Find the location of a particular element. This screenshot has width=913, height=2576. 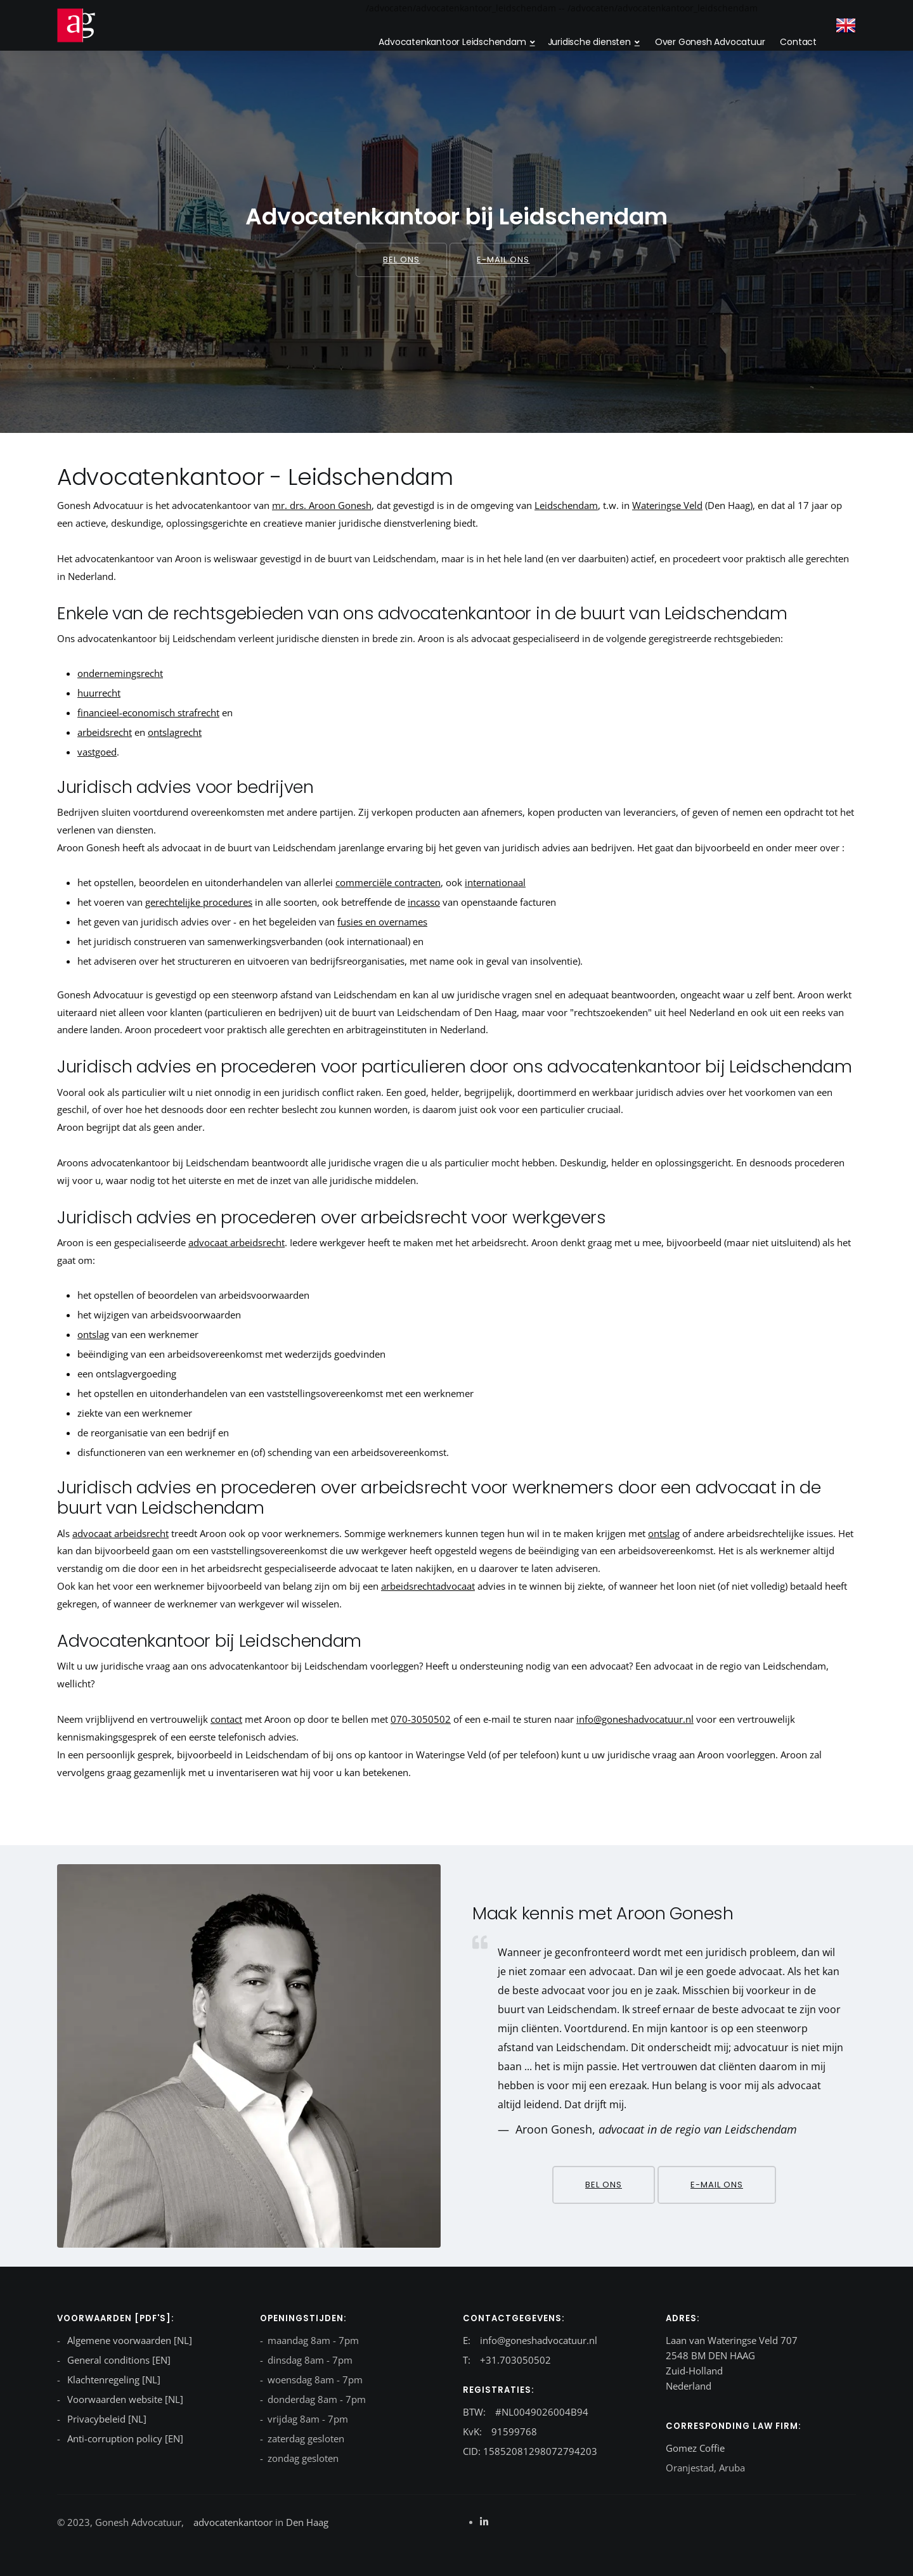

Privacybeleid [NL] is located at coordinates (105, 2418).